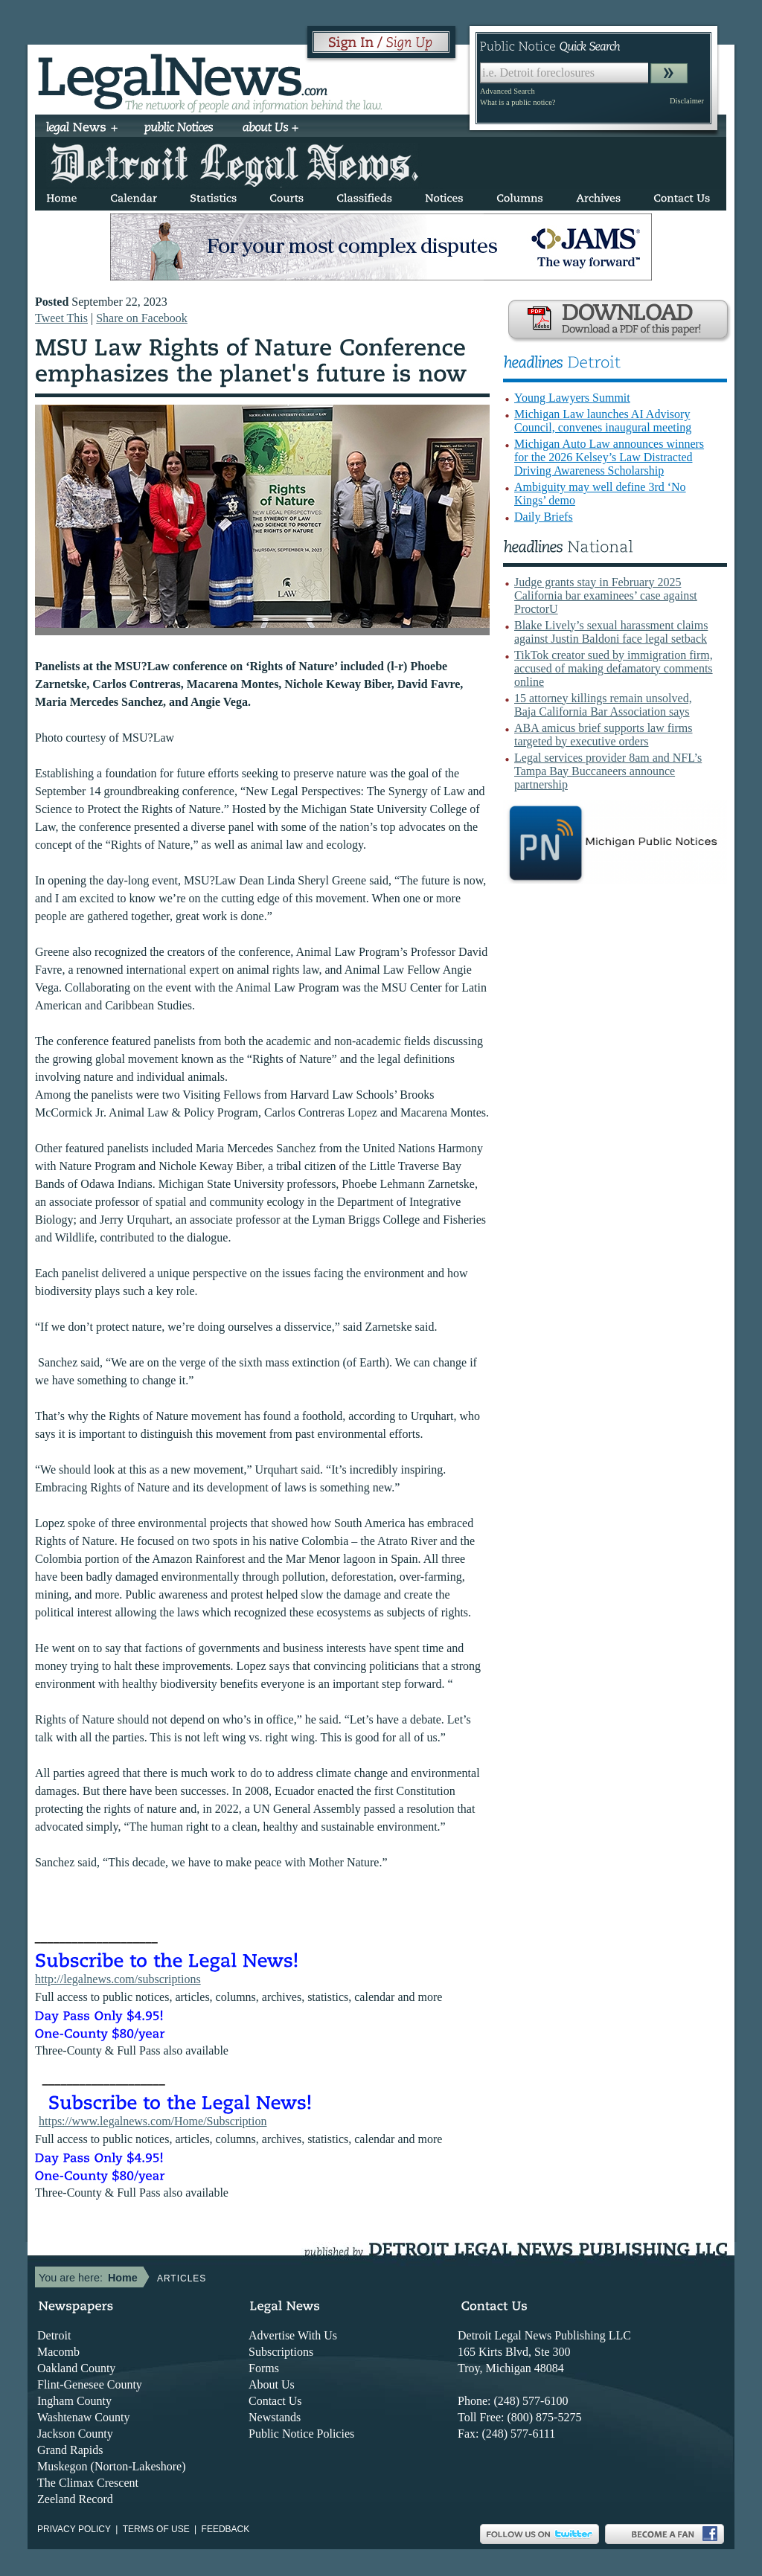 This screenshot has height=2576, width=762. What do you see at coordinates (75, 2433) in the screenshot?
I see `Jackson County` at bounding box center [75, 2433].